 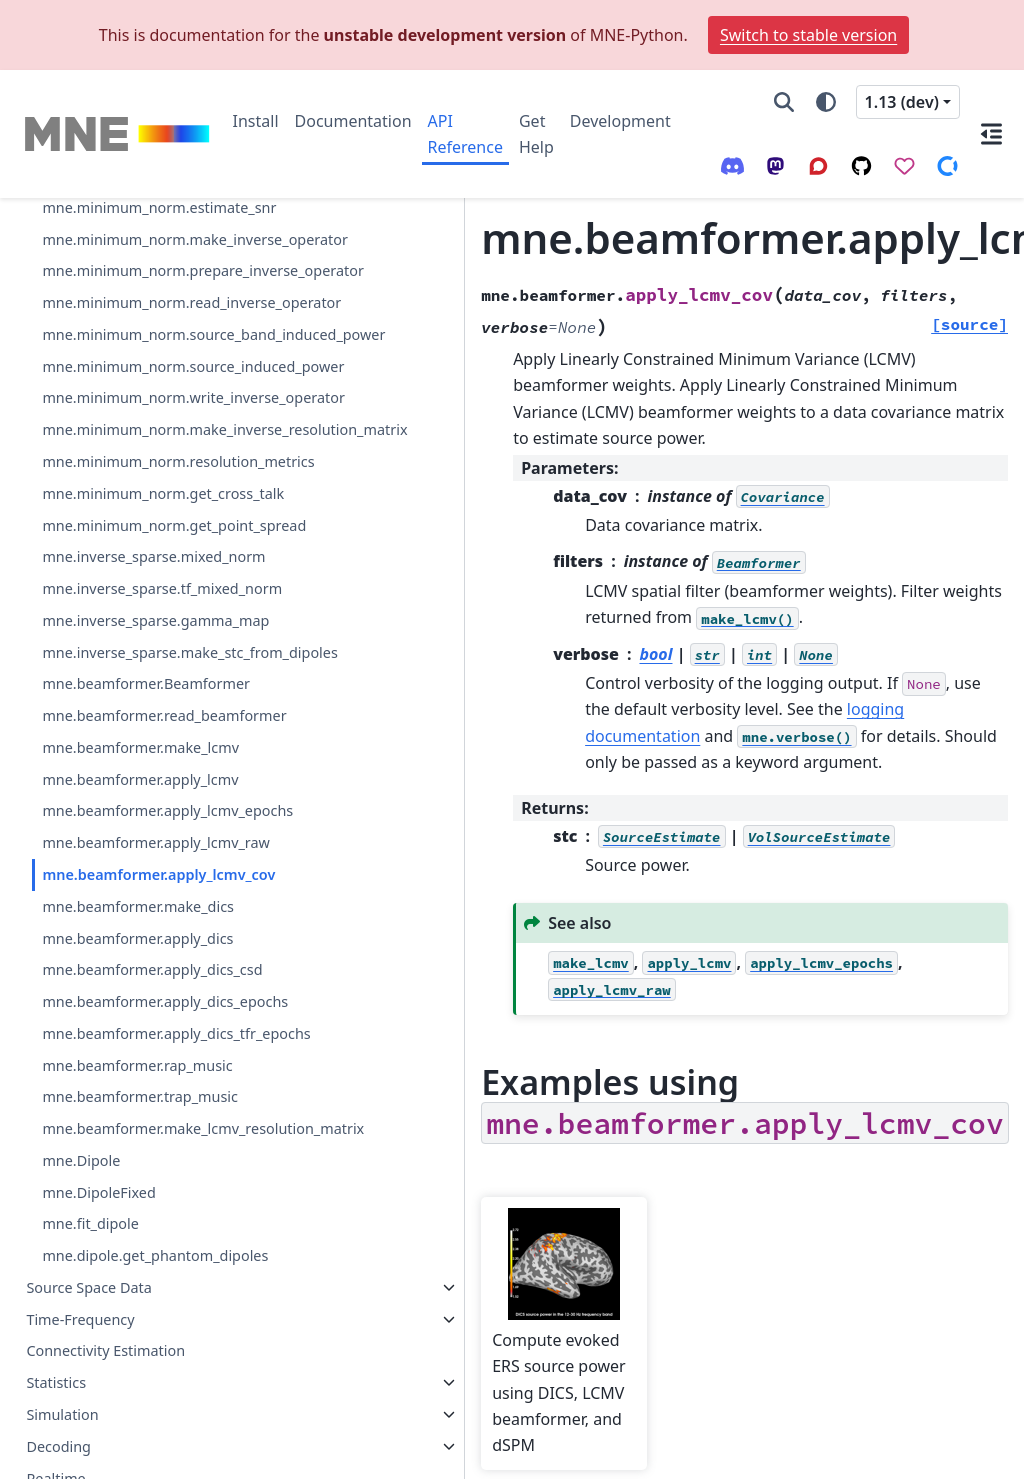 I want to click on Source Space Data, so click(x=88, y=1287).